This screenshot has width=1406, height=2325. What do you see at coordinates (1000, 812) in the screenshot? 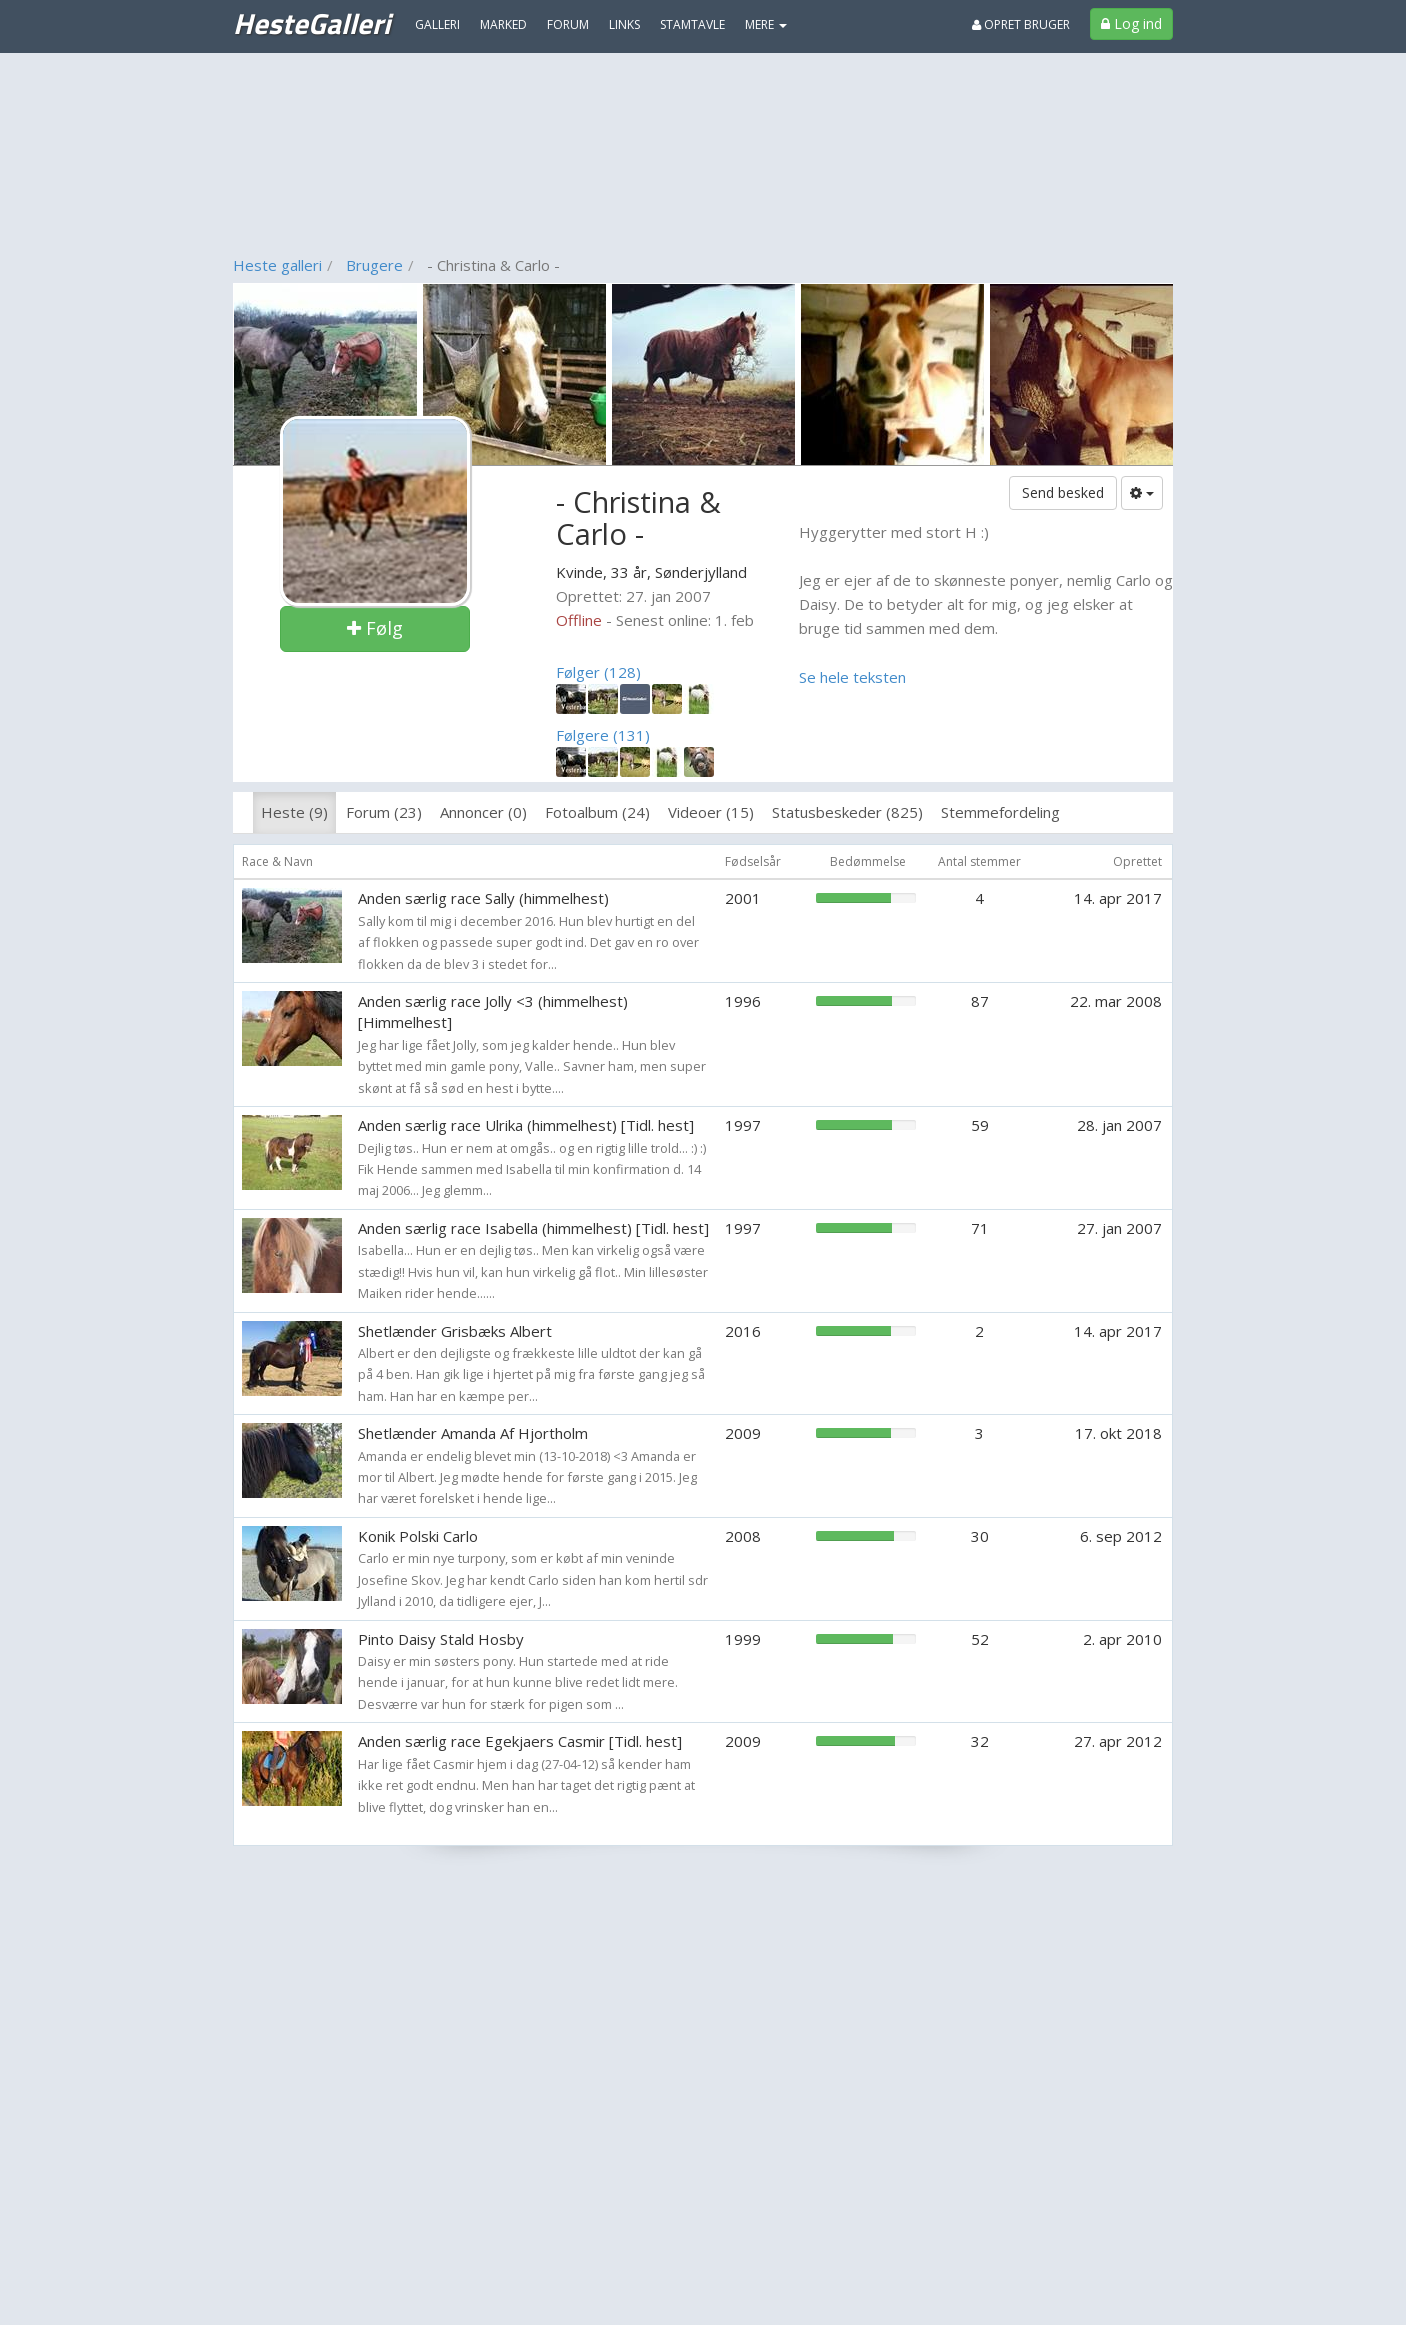
I see `Stemmefordeling` at bounding box center [1000, 812].